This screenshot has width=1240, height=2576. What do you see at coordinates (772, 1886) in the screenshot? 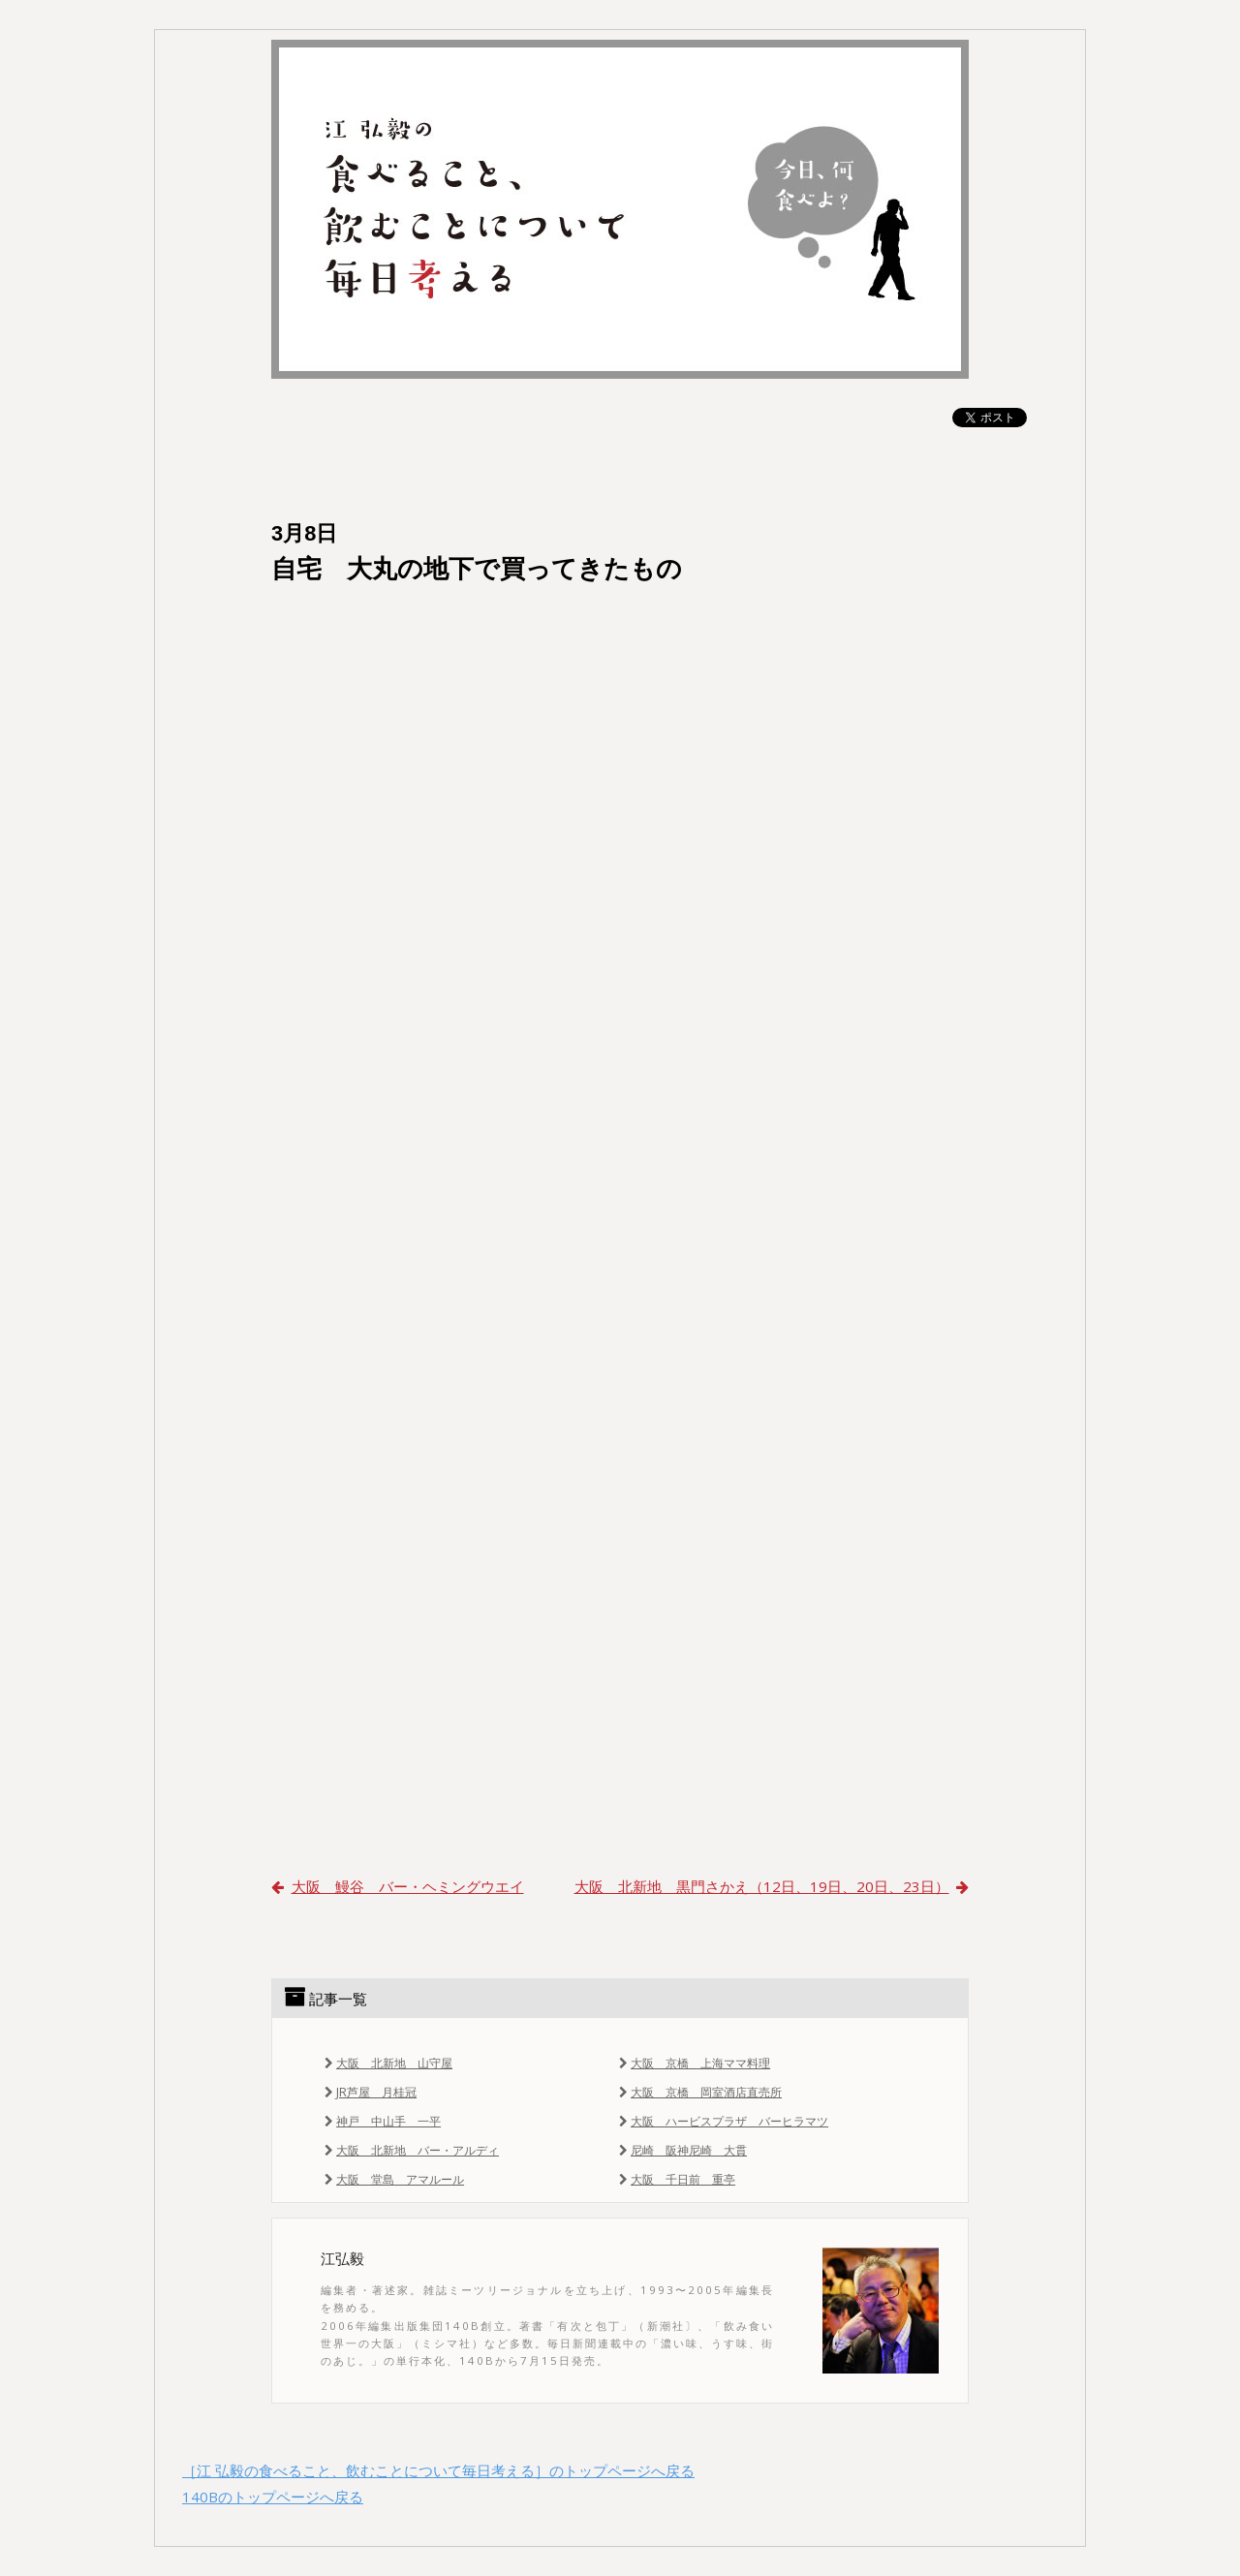
I see `大阪 北新地 黒門さかえ（12日、19日、20日、23日）` at bounding box center [772, 1886].